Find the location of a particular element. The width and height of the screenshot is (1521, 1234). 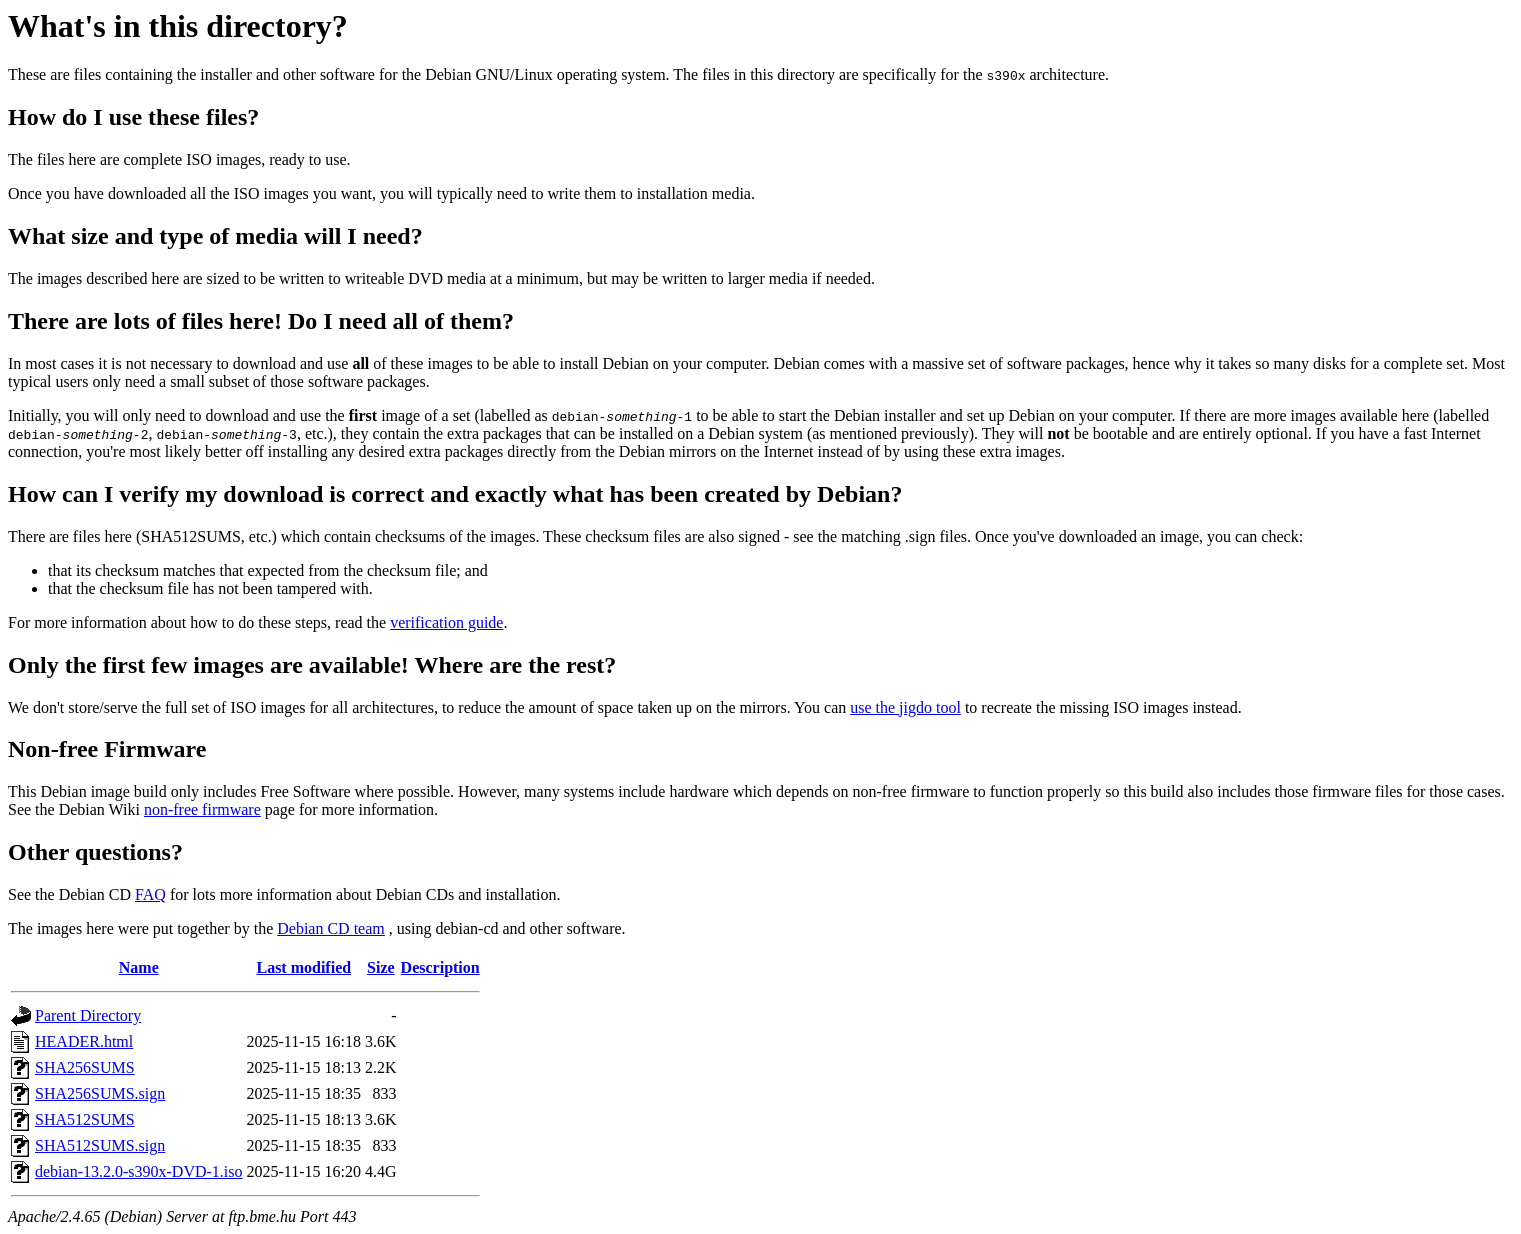

Size is located at coordinates (381, 967).